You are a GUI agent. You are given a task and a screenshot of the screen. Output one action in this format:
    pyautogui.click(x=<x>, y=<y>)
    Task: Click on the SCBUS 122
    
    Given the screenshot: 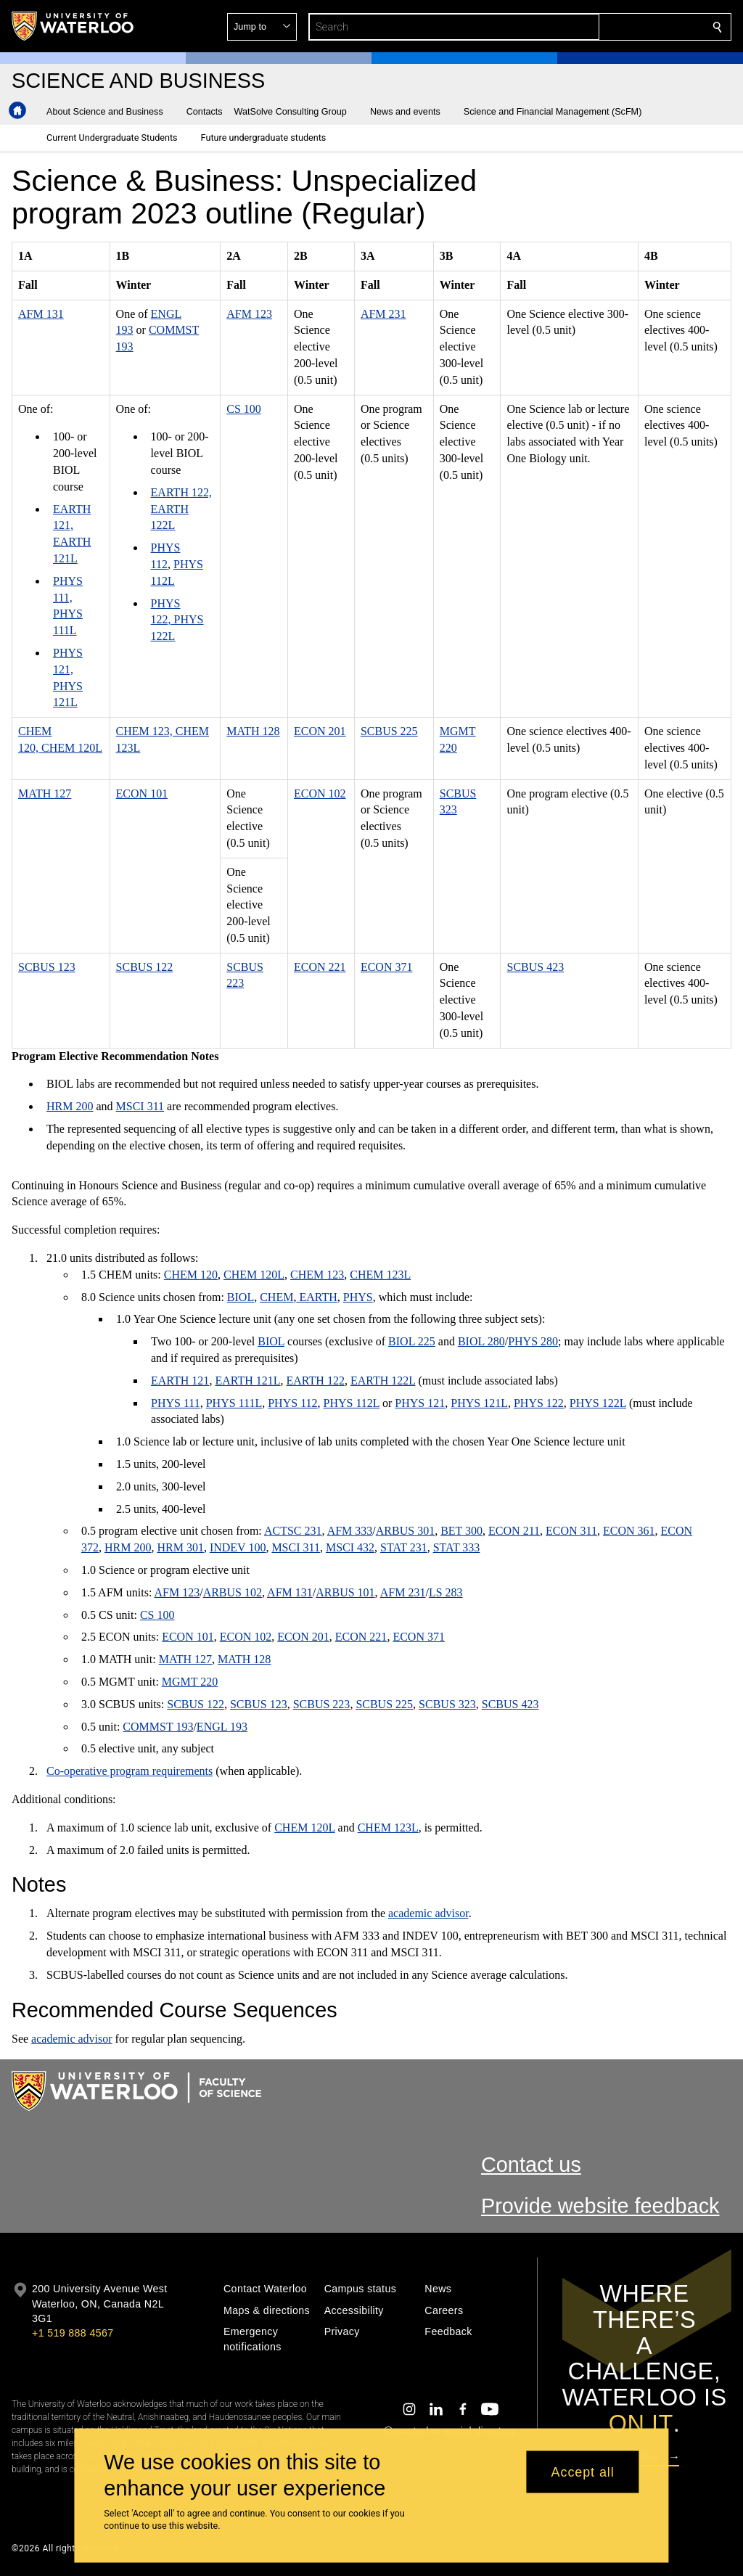 What is the action you would take?
    pyautogui.click(x=144, y=967)
    